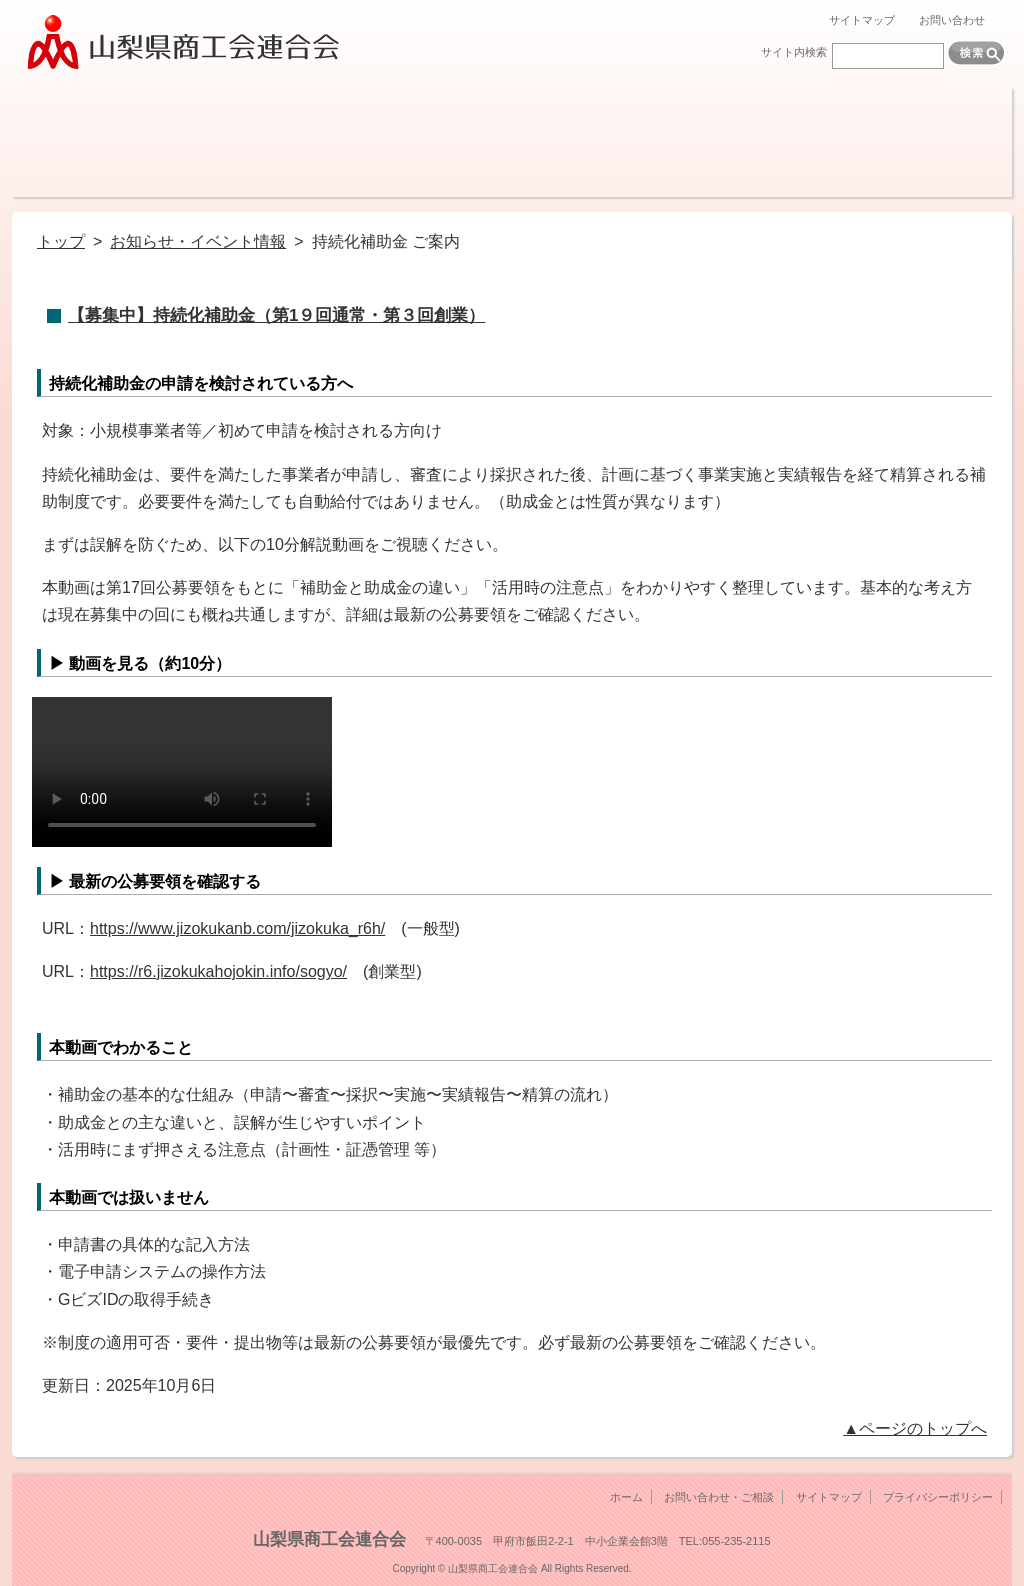  Describe the element at coordinates (218, 971) in the screenshot. I see `https://r6.jizokukahojokin.info/sogyo/` at that location.